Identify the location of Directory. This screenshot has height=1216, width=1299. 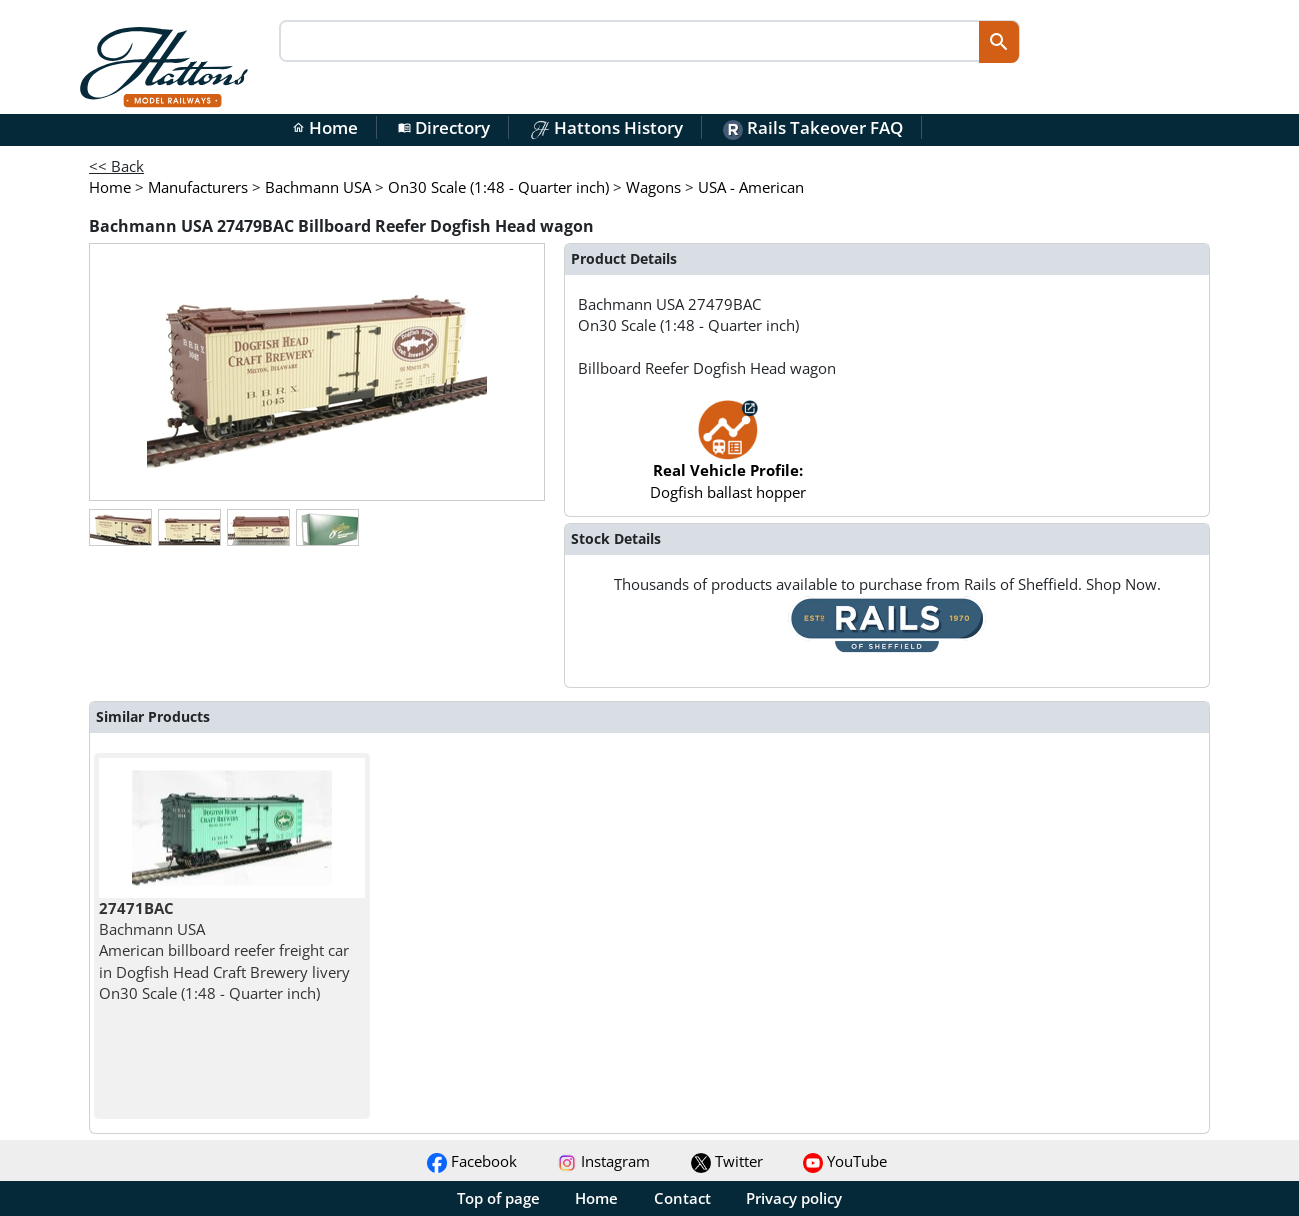
(444, 127).